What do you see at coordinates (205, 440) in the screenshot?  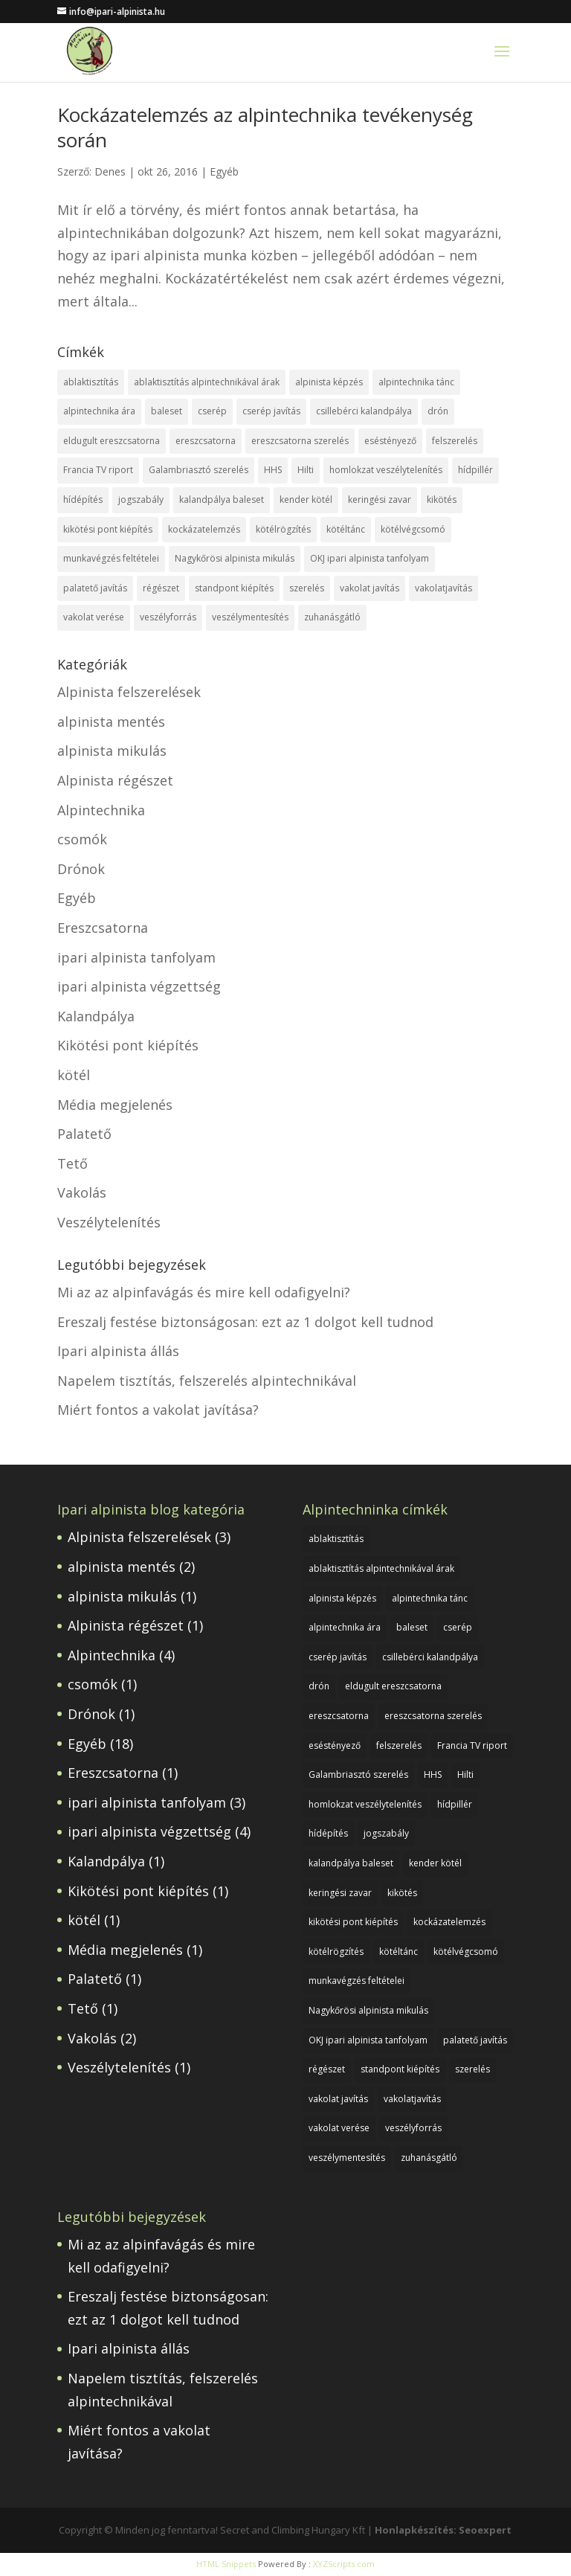 I see `ereszcsatorna [ereszcsatorna (1 elem)]` at bounding box center [205, 440].